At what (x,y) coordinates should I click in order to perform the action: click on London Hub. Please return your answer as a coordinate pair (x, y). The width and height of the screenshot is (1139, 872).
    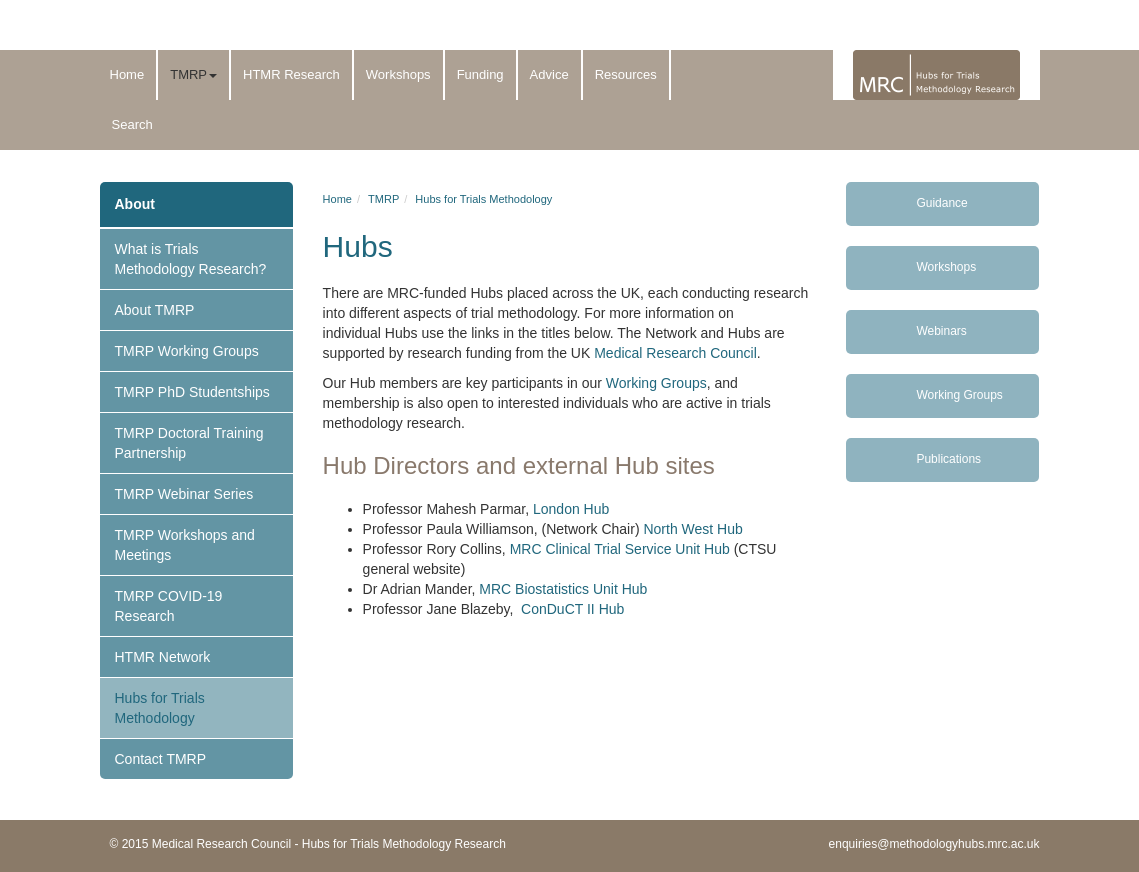
    Looking at the image, I should click on (571, 509).